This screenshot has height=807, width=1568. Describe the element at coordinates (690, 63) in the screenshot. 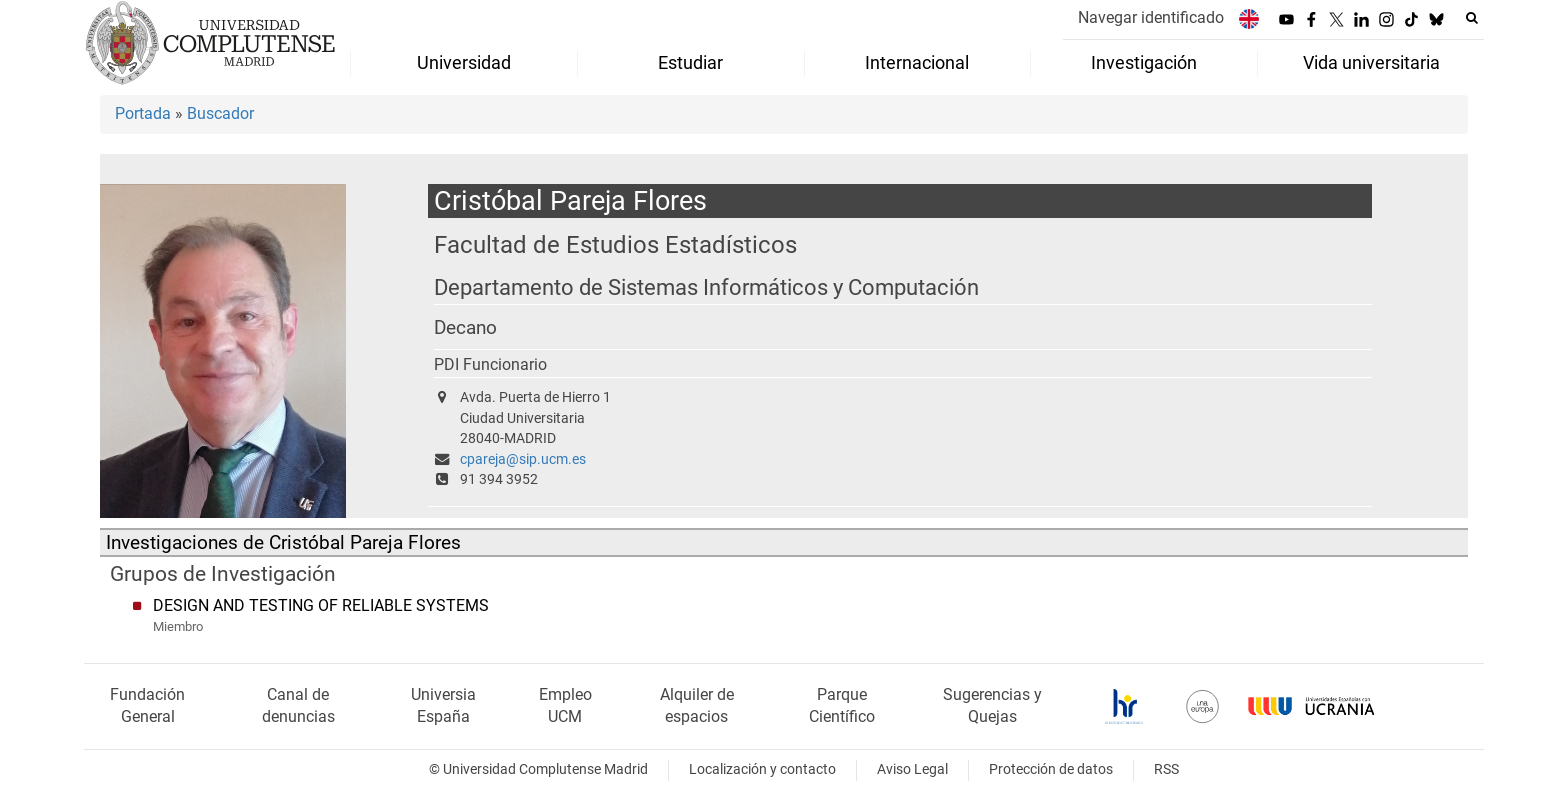

I see `Estudiar [menuitem]` at that location.